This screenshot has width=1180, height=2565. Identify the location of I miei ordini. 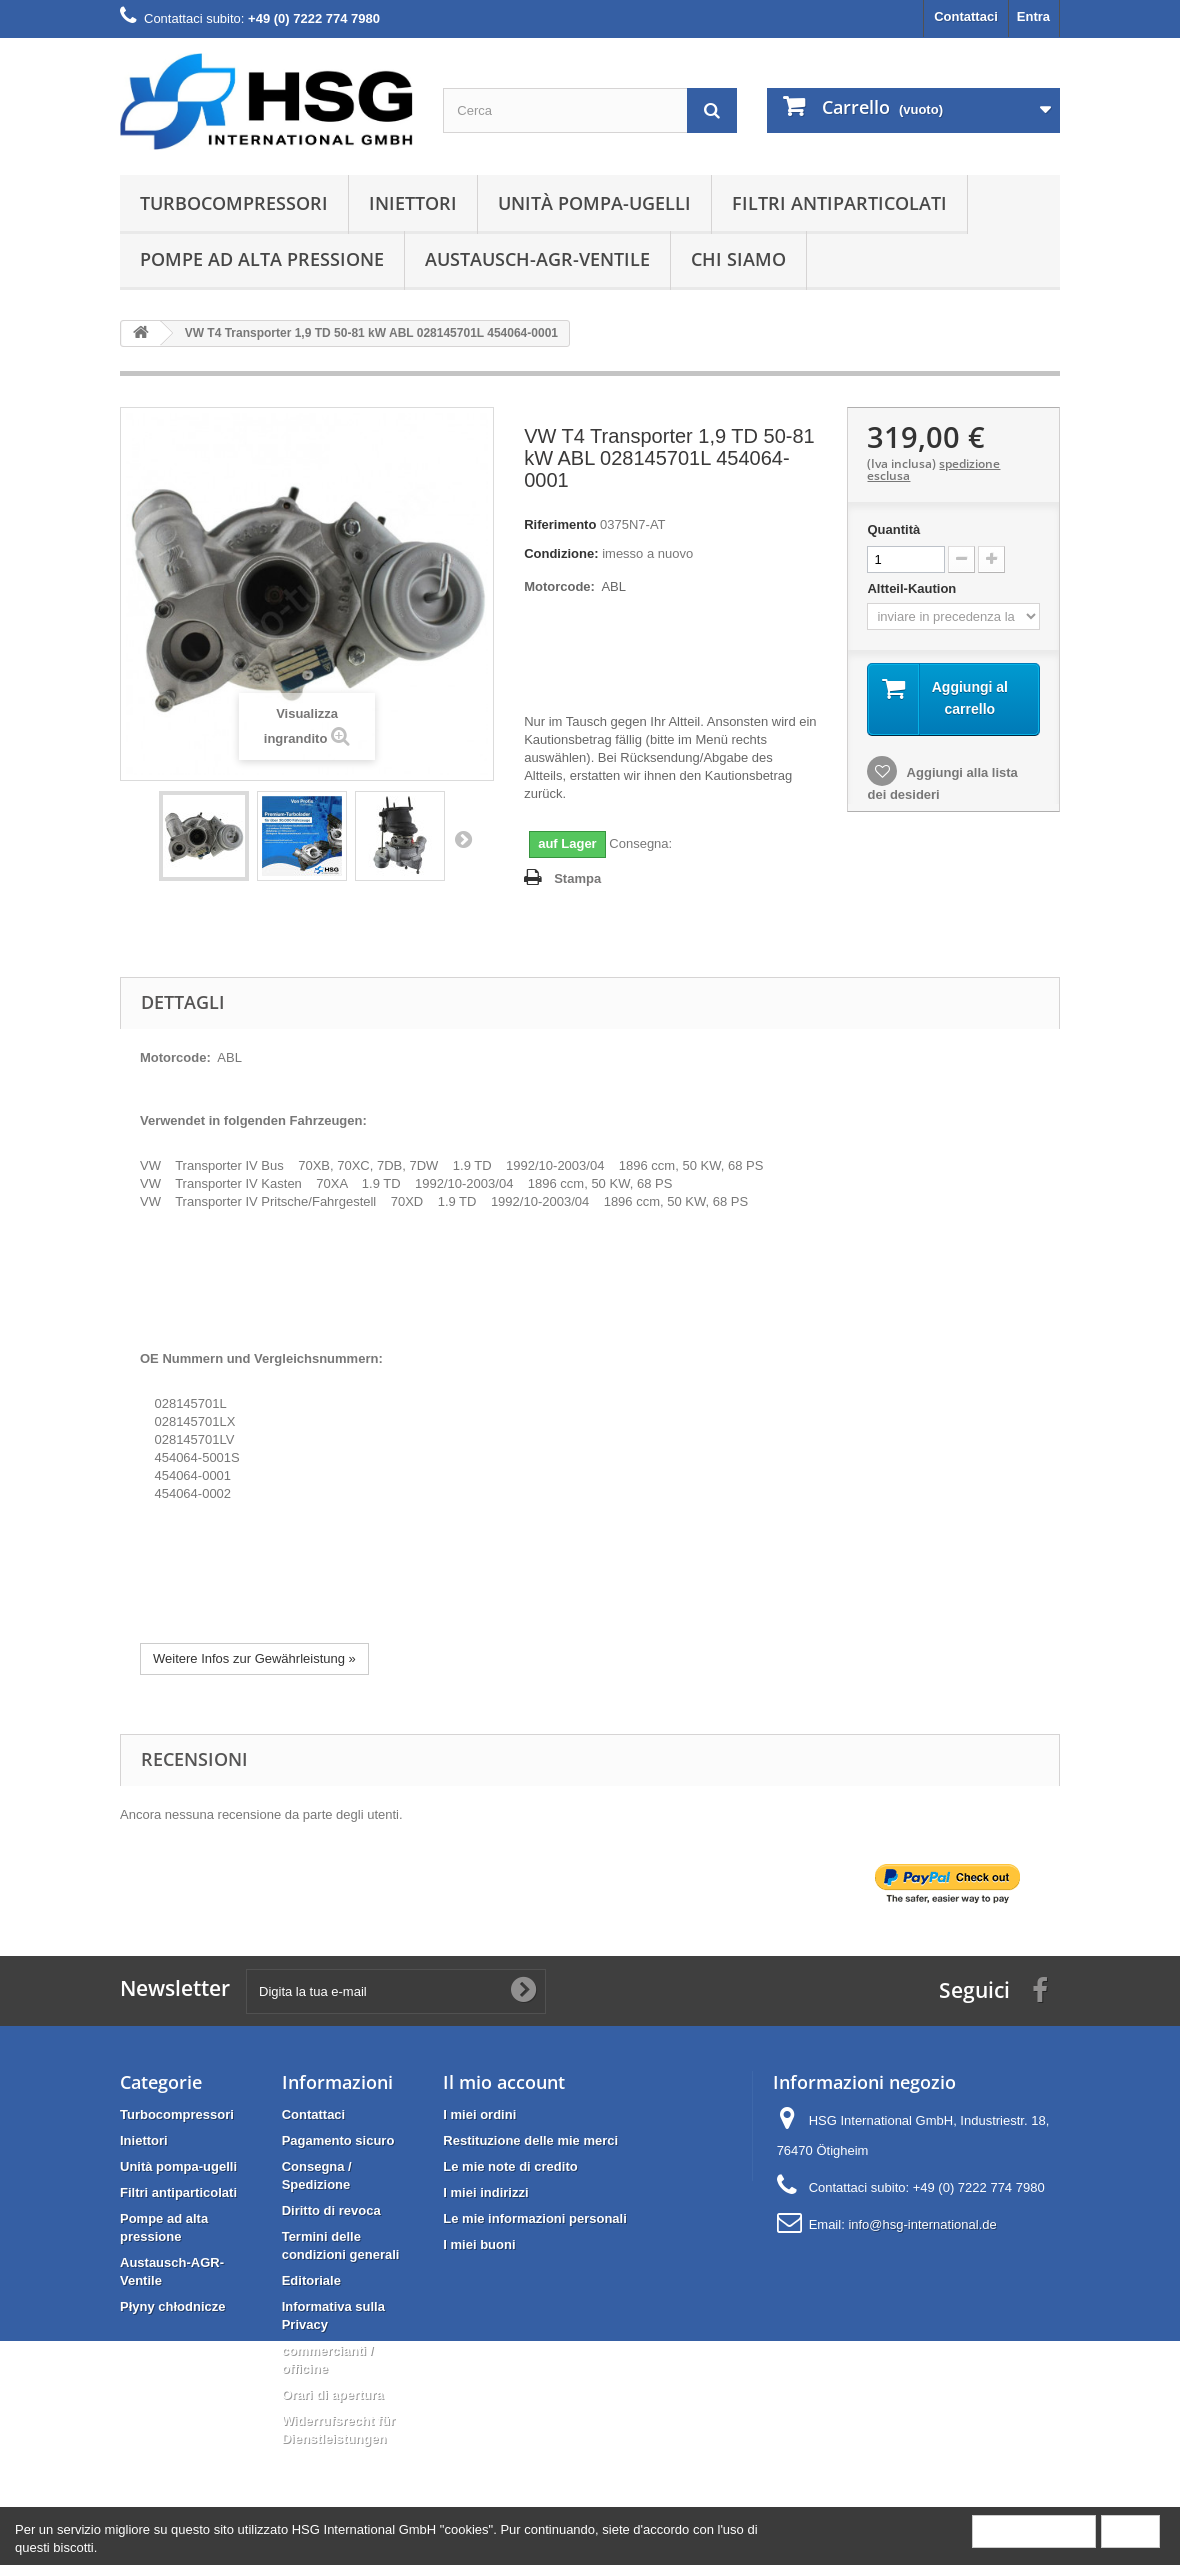
(479, 2114).